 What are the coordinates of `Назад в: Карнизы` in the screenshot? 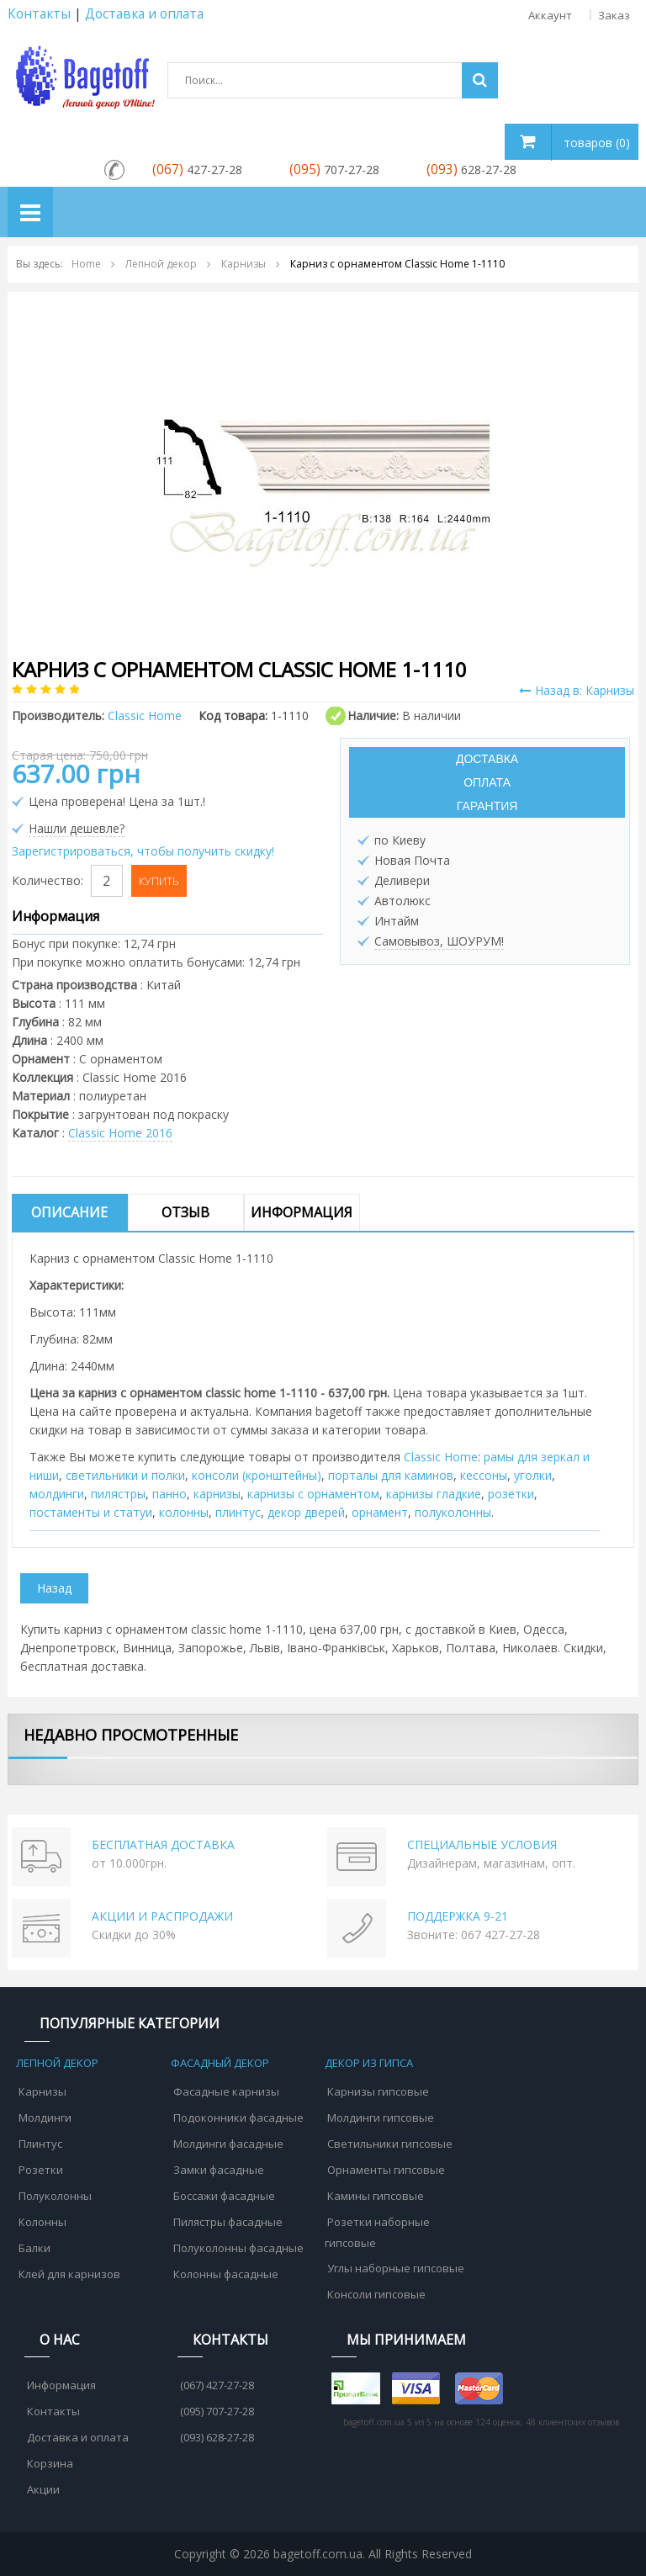 It's located at (576, 690).